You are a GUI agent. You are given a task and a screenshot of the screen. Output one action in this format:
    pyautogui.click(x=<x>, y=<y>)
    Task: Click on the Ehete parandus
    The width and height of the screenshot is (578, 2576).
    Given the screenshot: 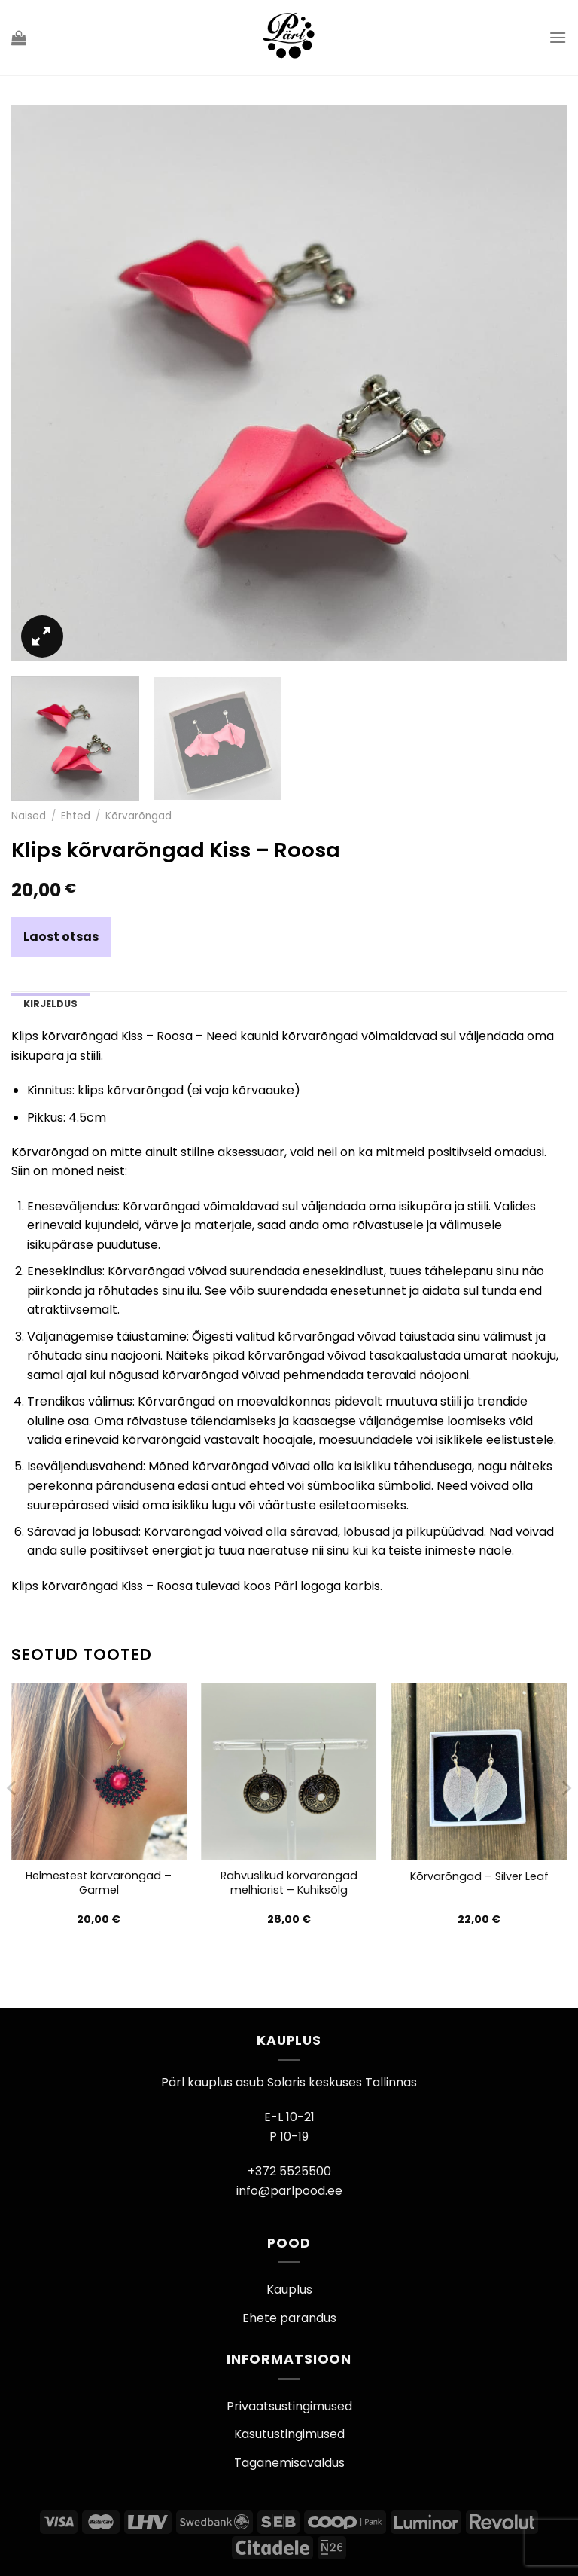 What is the action you would take?
    pyautogui.click(x=289, y=2318)
    